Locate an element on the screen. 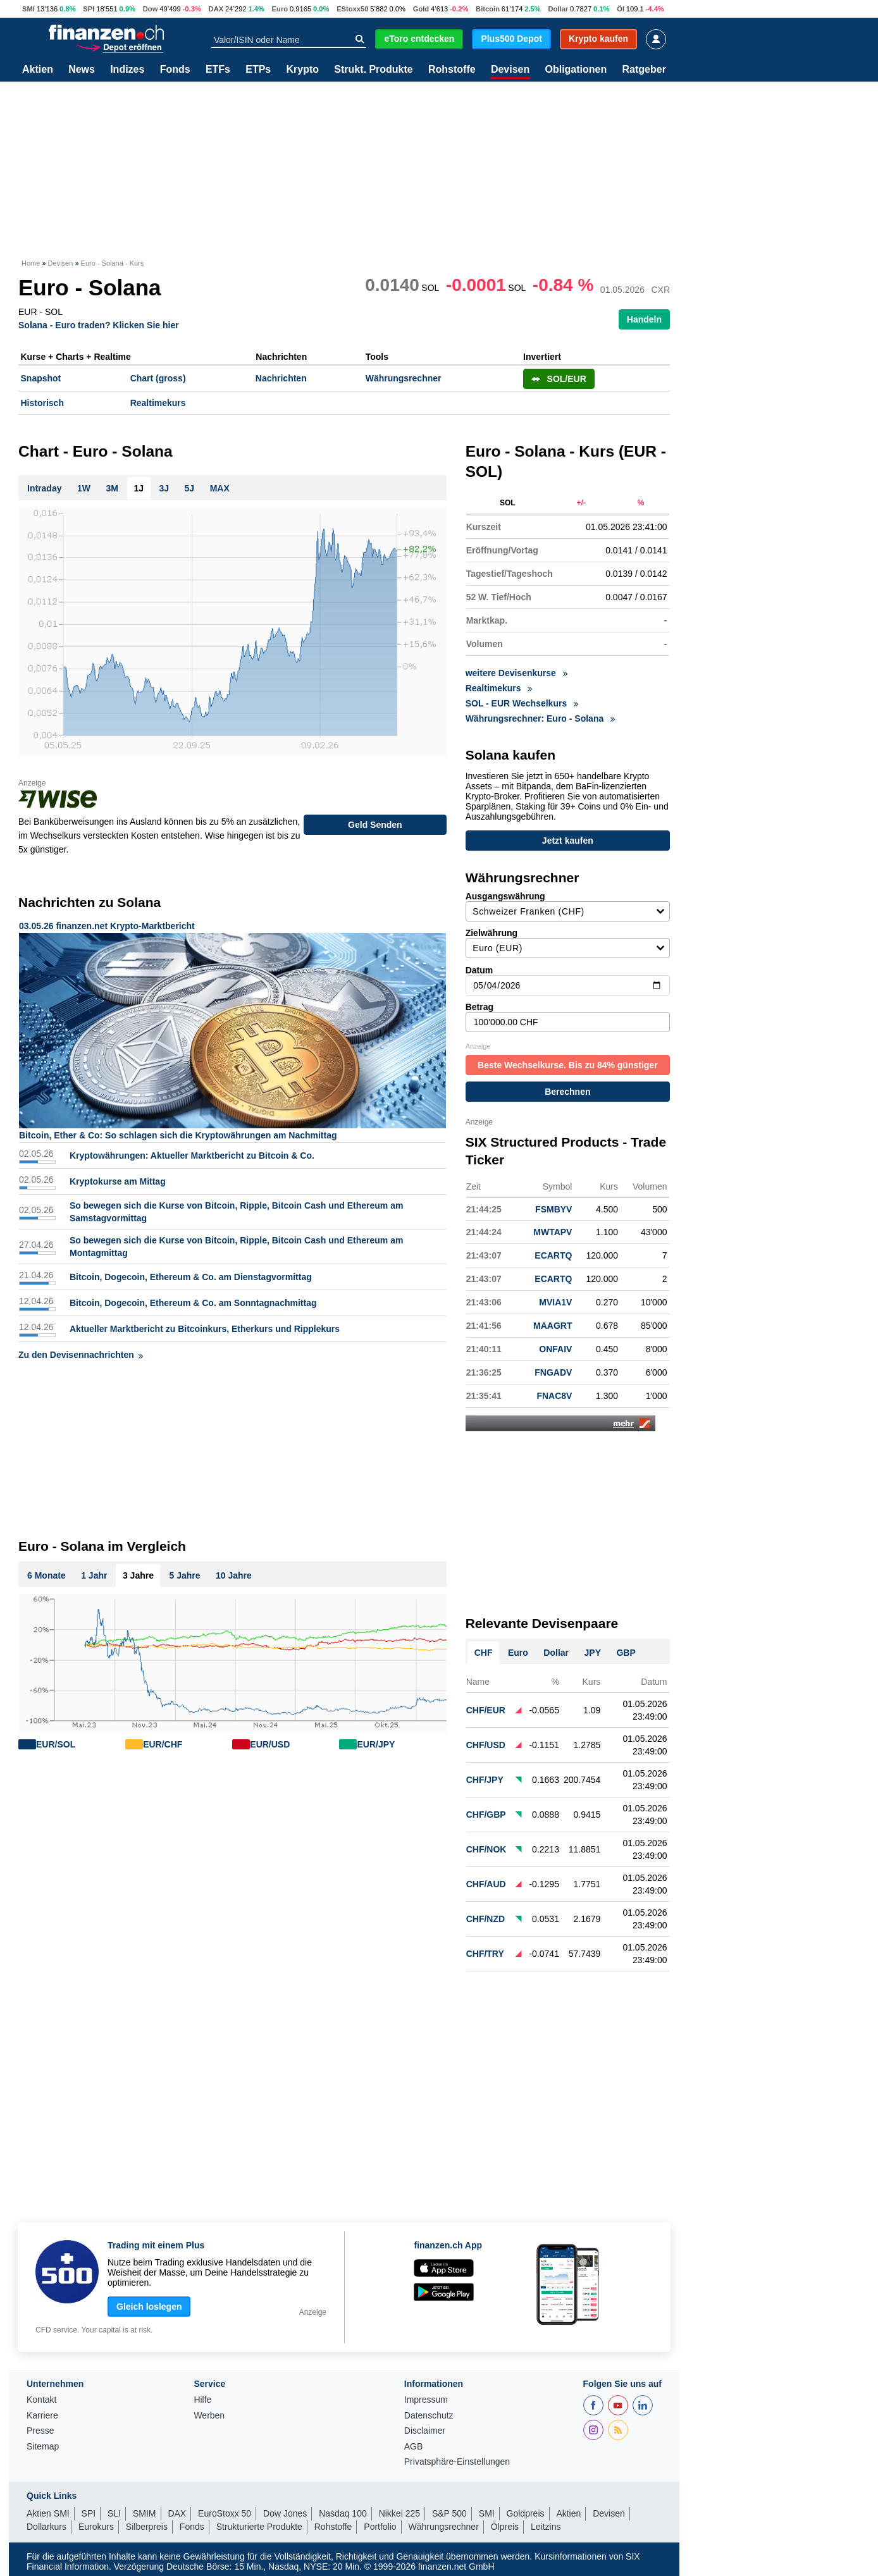  Fonds is located at coordinates (175, 70).